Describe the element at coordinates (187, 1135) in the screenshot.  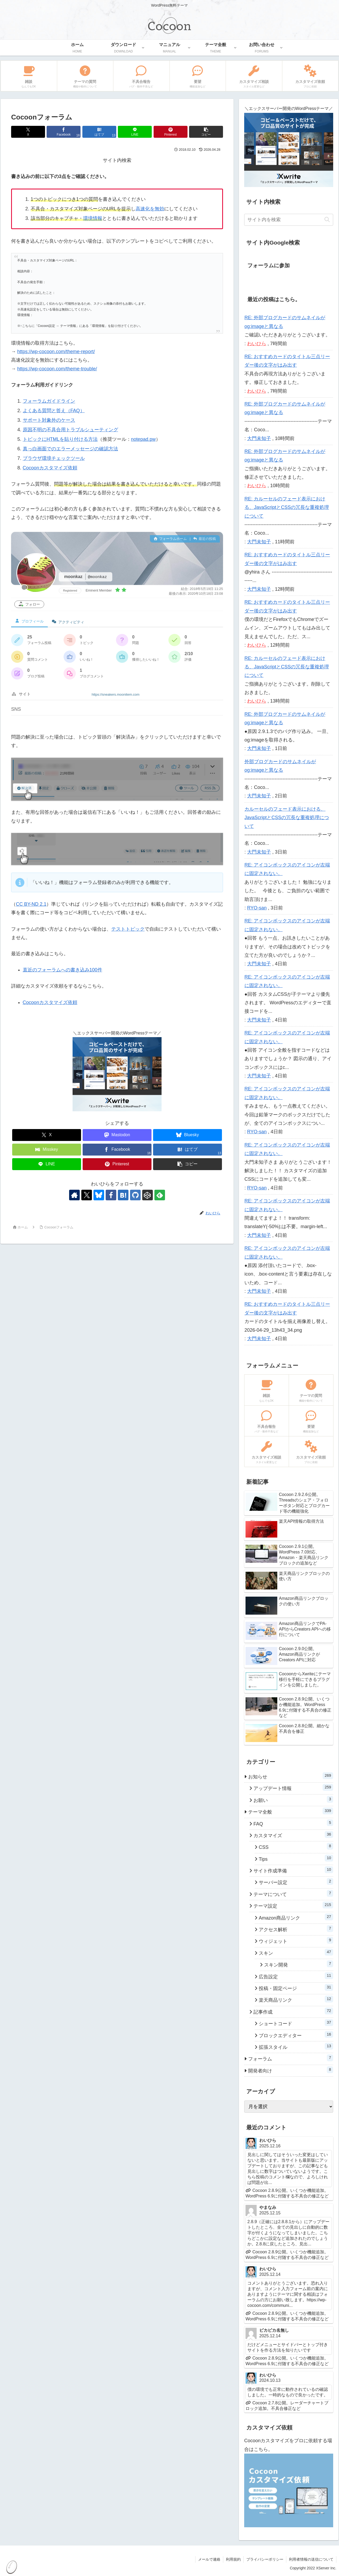
I see `[Blueskyでシェア]` at that location.